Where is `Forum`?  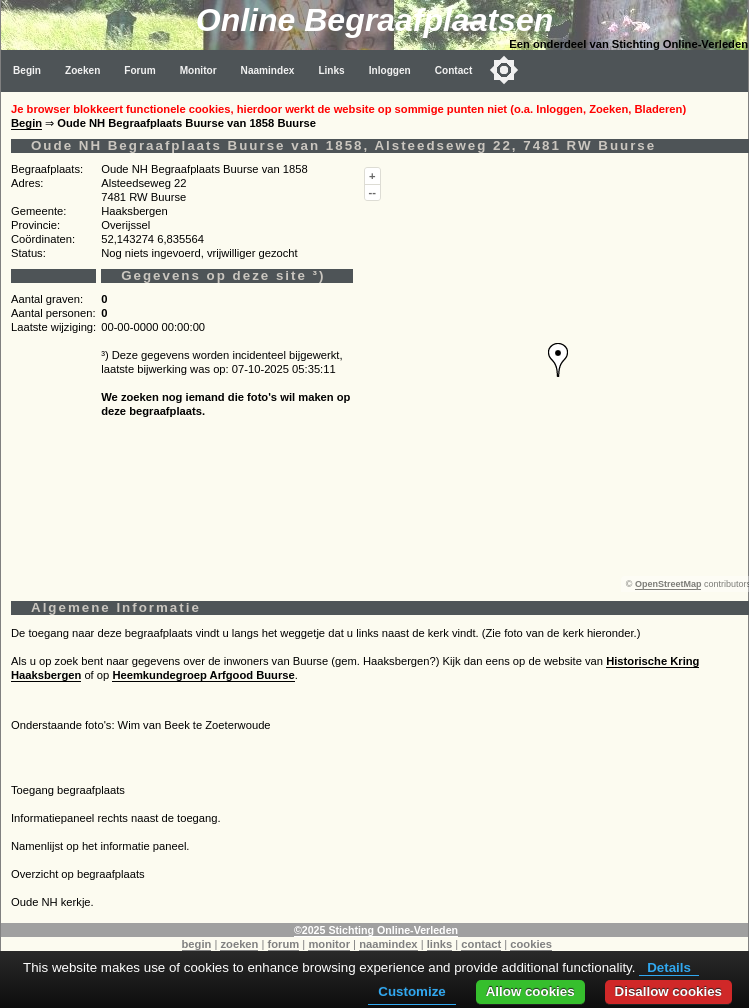
Forum is located at coordinates (139, 70).